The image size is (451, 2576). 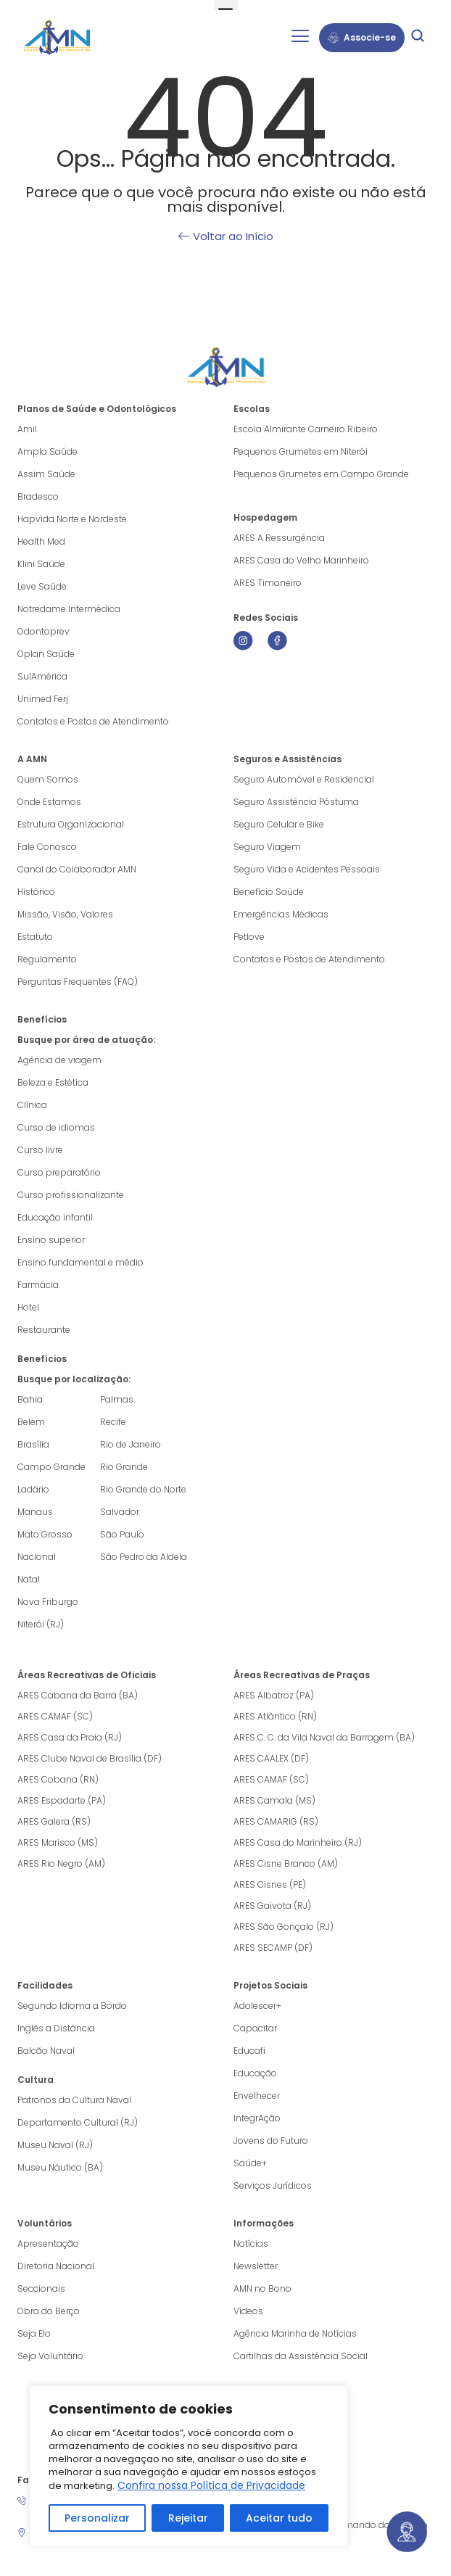 I want to click on Clínica, so click(x=32, y=1105).